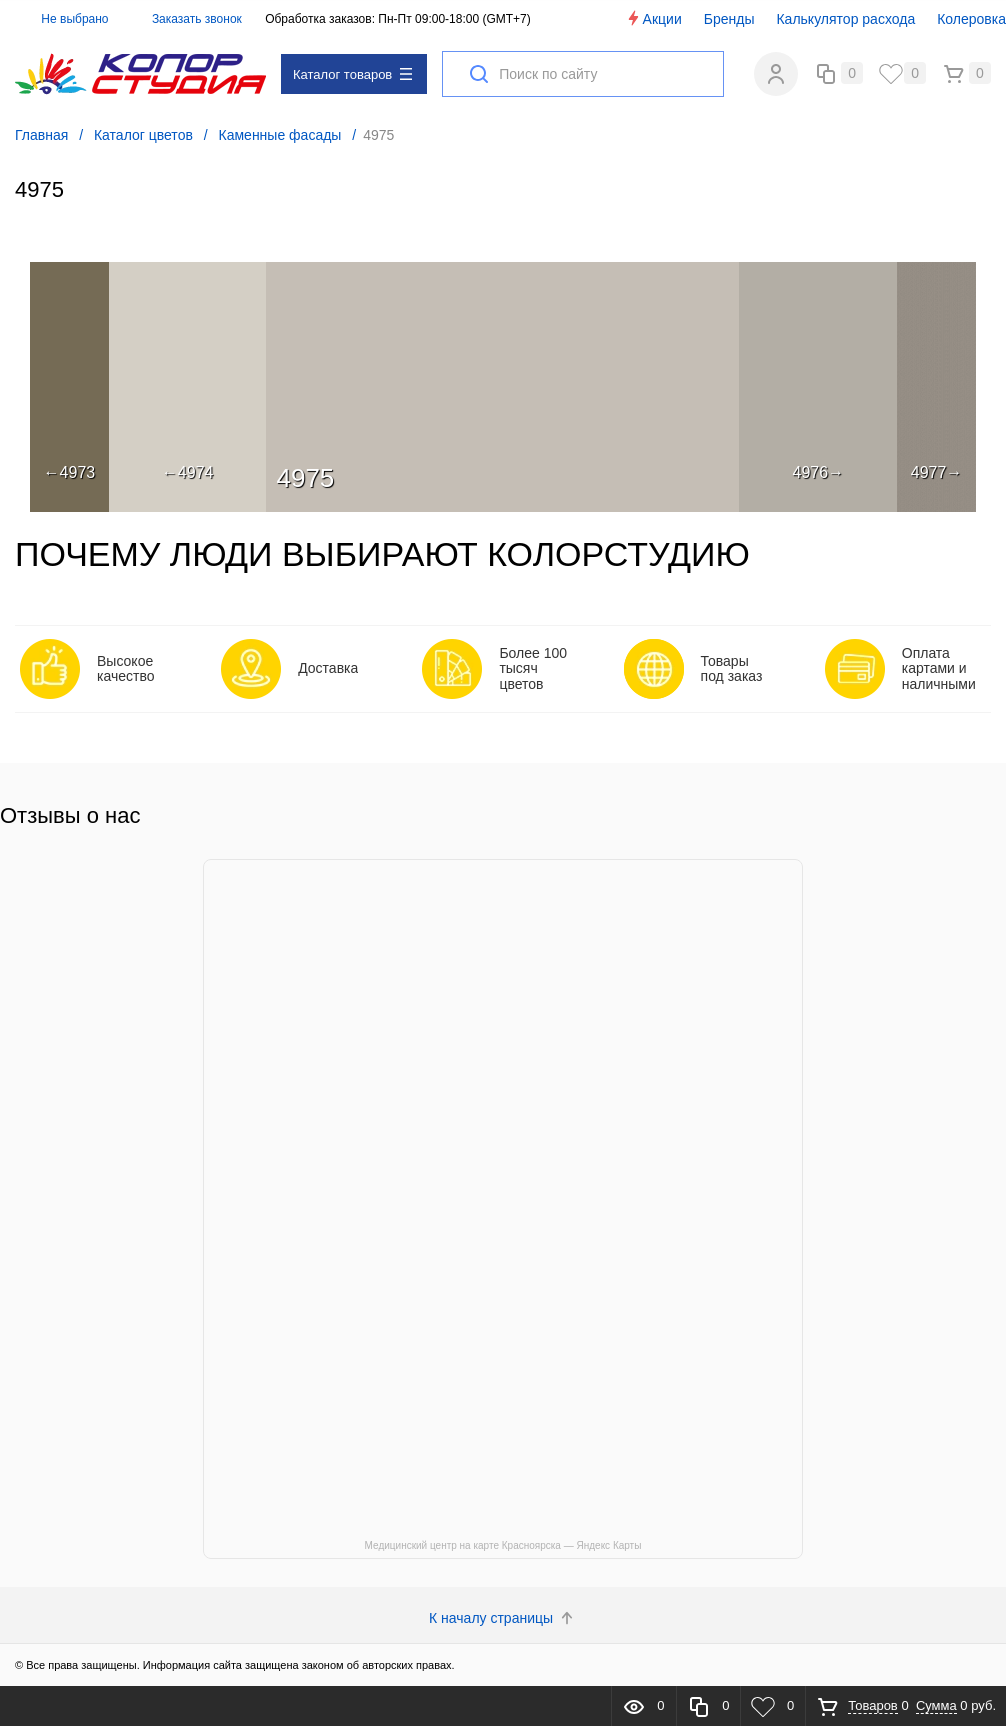 This screenshot has height=1726, width=1006. Describe the element at coordinates (845, 19) in the screenshot. I see `Калькулятор расхода` at that location.